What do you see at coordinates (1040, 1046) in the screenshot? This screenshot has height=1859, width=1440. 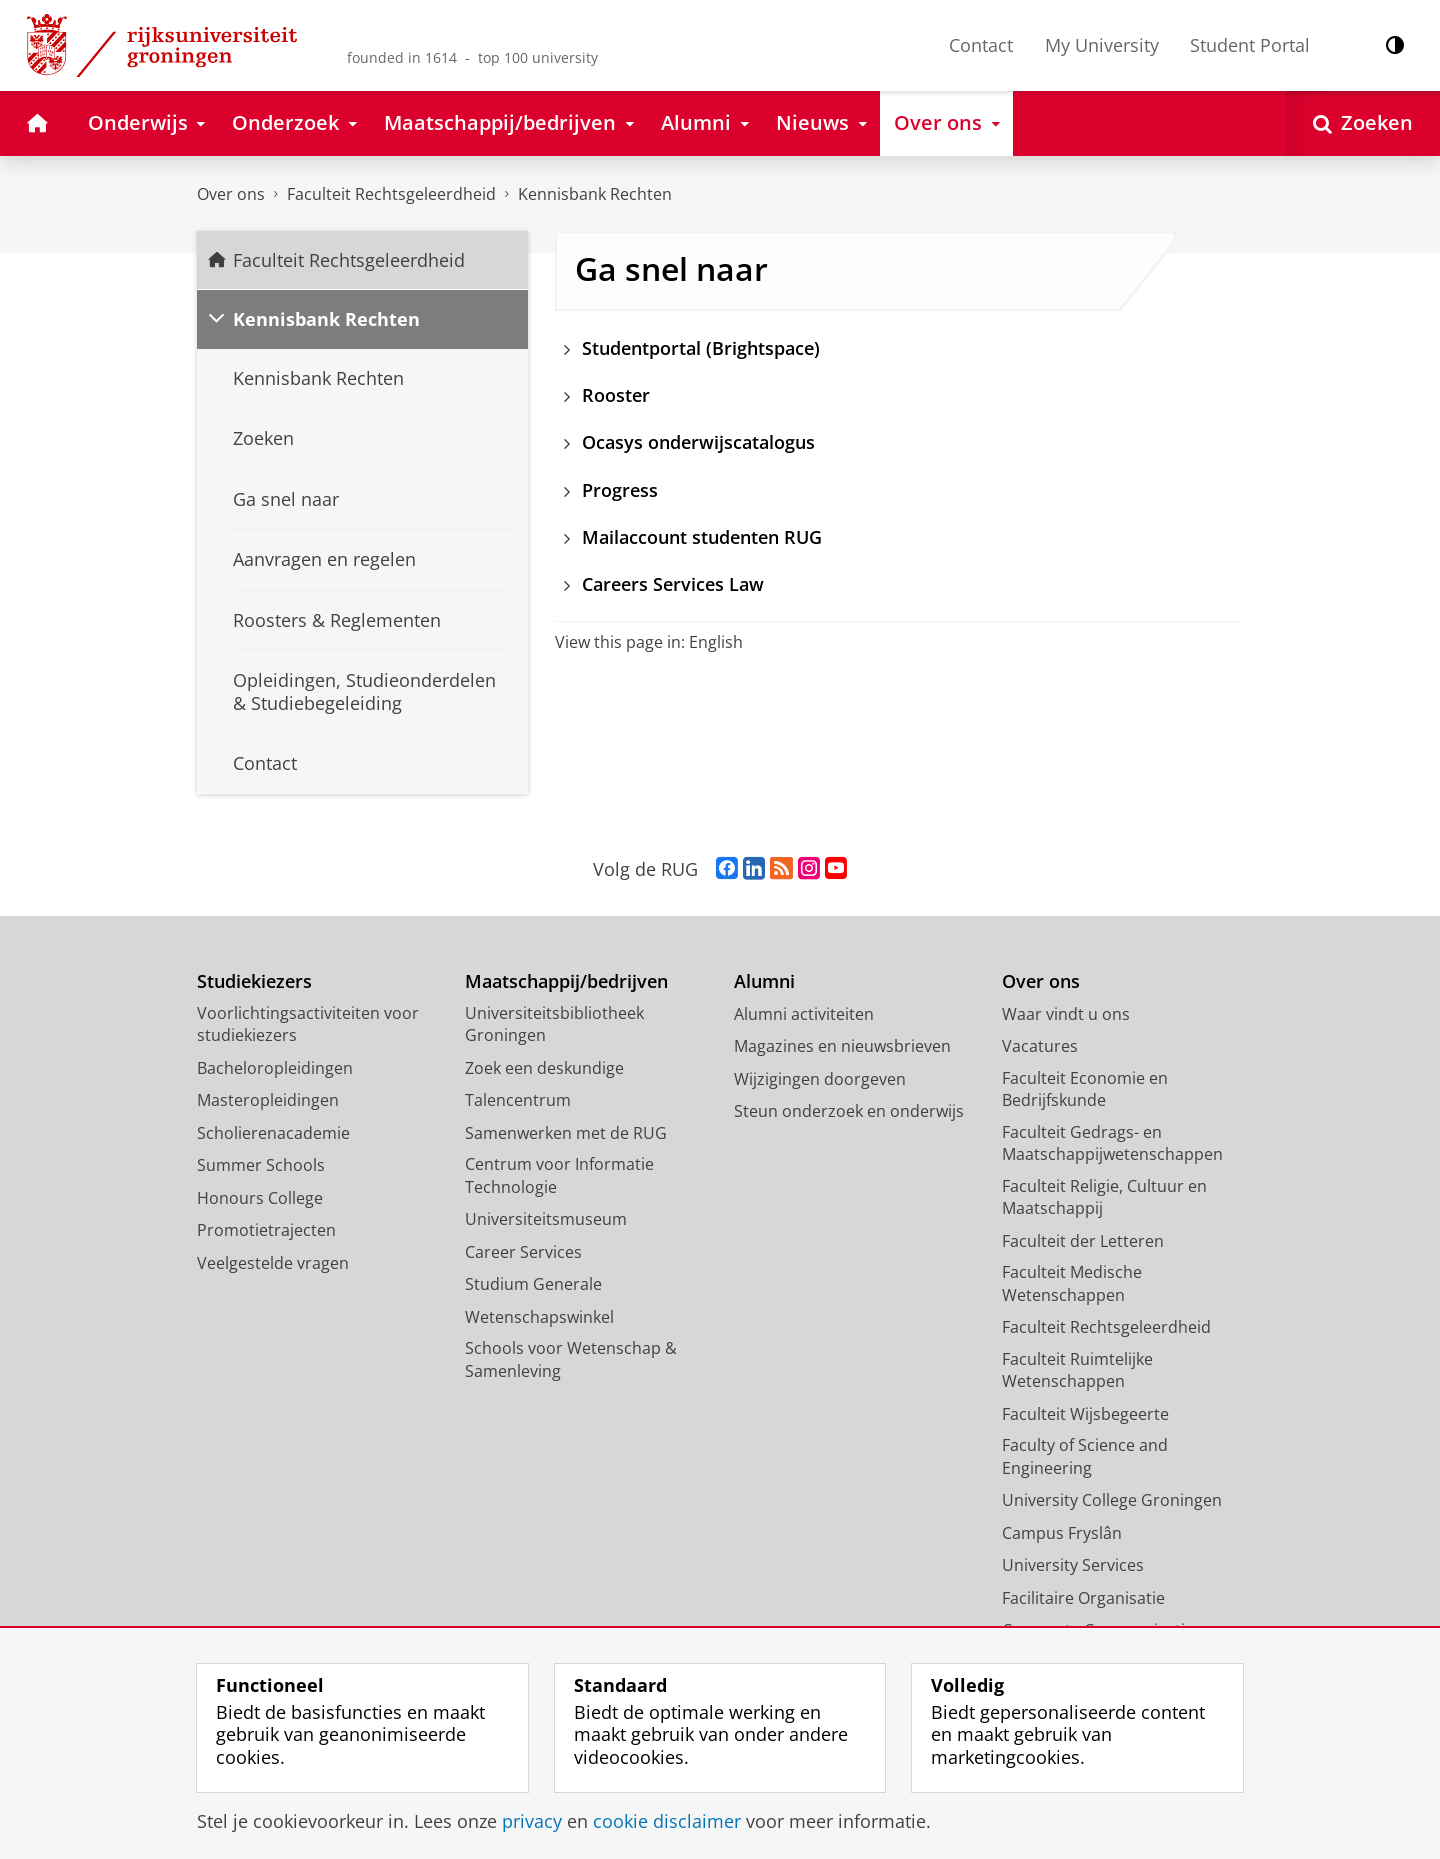 I see `Vacatures` at bounding box center [1040, 1046].